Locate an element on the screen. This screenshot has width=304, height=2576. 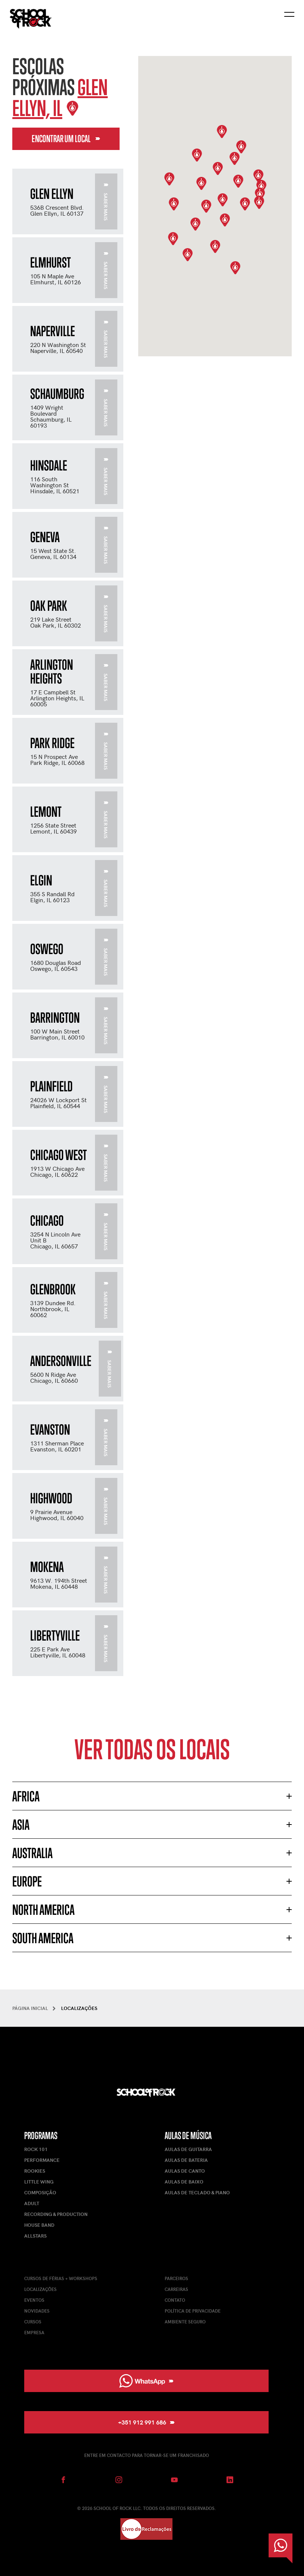
Europe is located at coordinates (27, 1881).